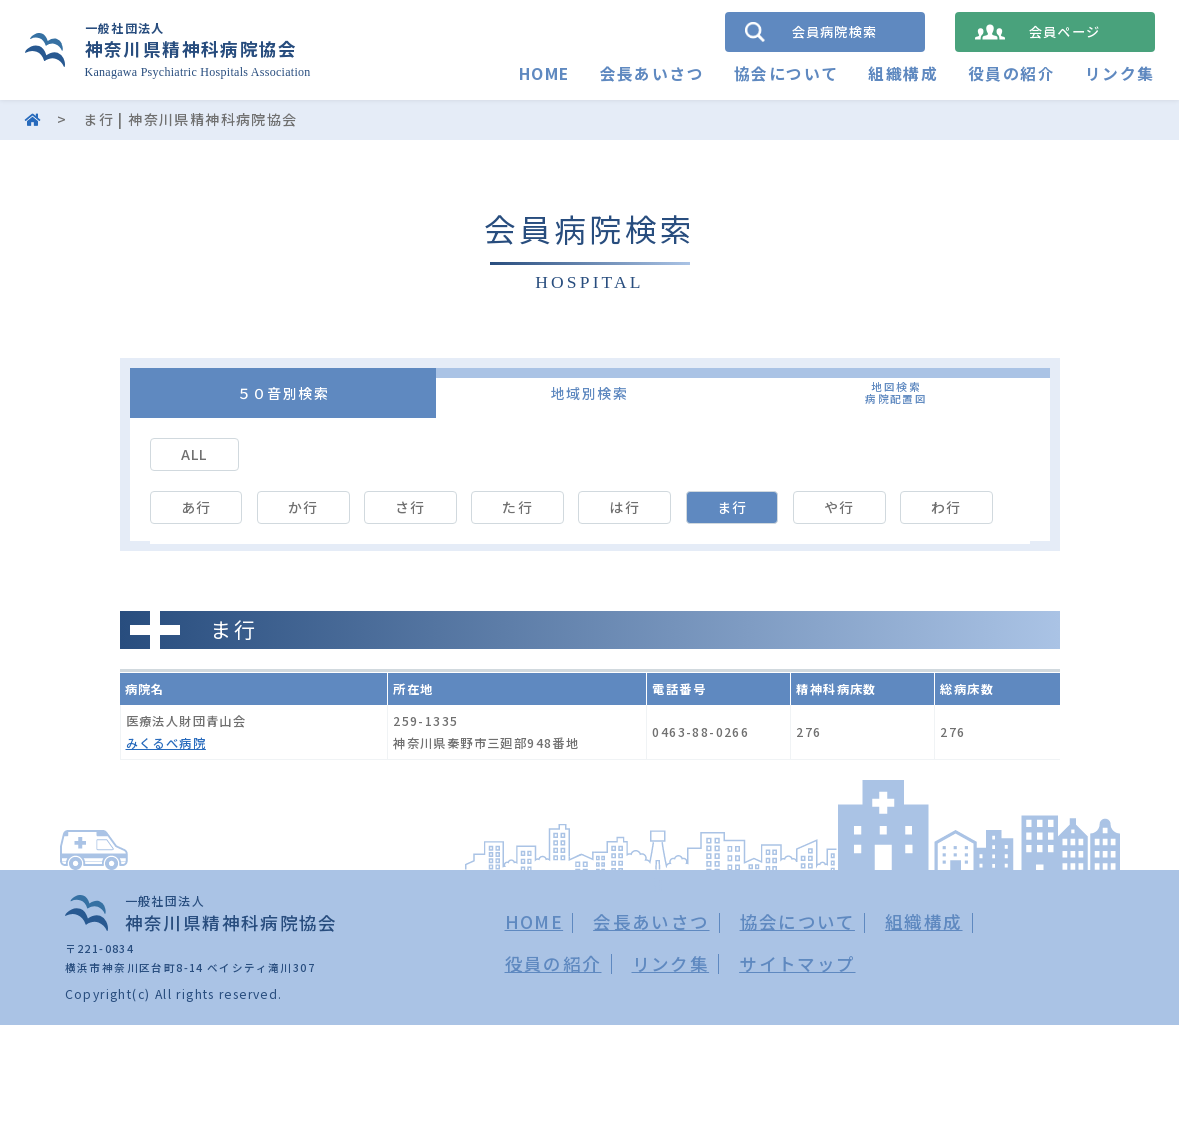 The width and height of the screenshot is (1179, 1122). Describe the element at coordinates (1011, 73) in the screenshot. I see `役員の紹介` at that location.